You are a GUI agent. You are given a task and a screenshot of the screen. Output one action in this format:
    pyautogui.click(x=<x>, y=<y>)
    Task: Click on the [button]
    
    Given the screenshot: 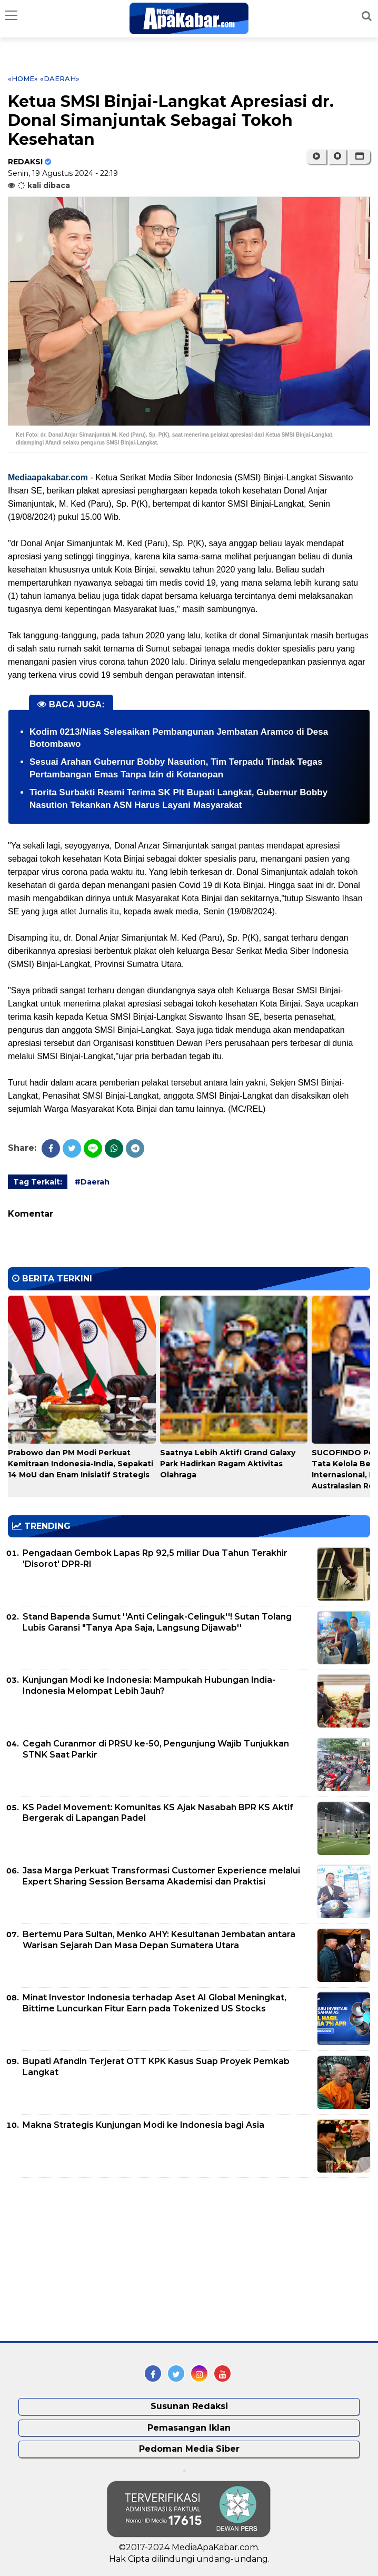 What is the action you would take?
    pyautogui.click(x=359, y=156)
    